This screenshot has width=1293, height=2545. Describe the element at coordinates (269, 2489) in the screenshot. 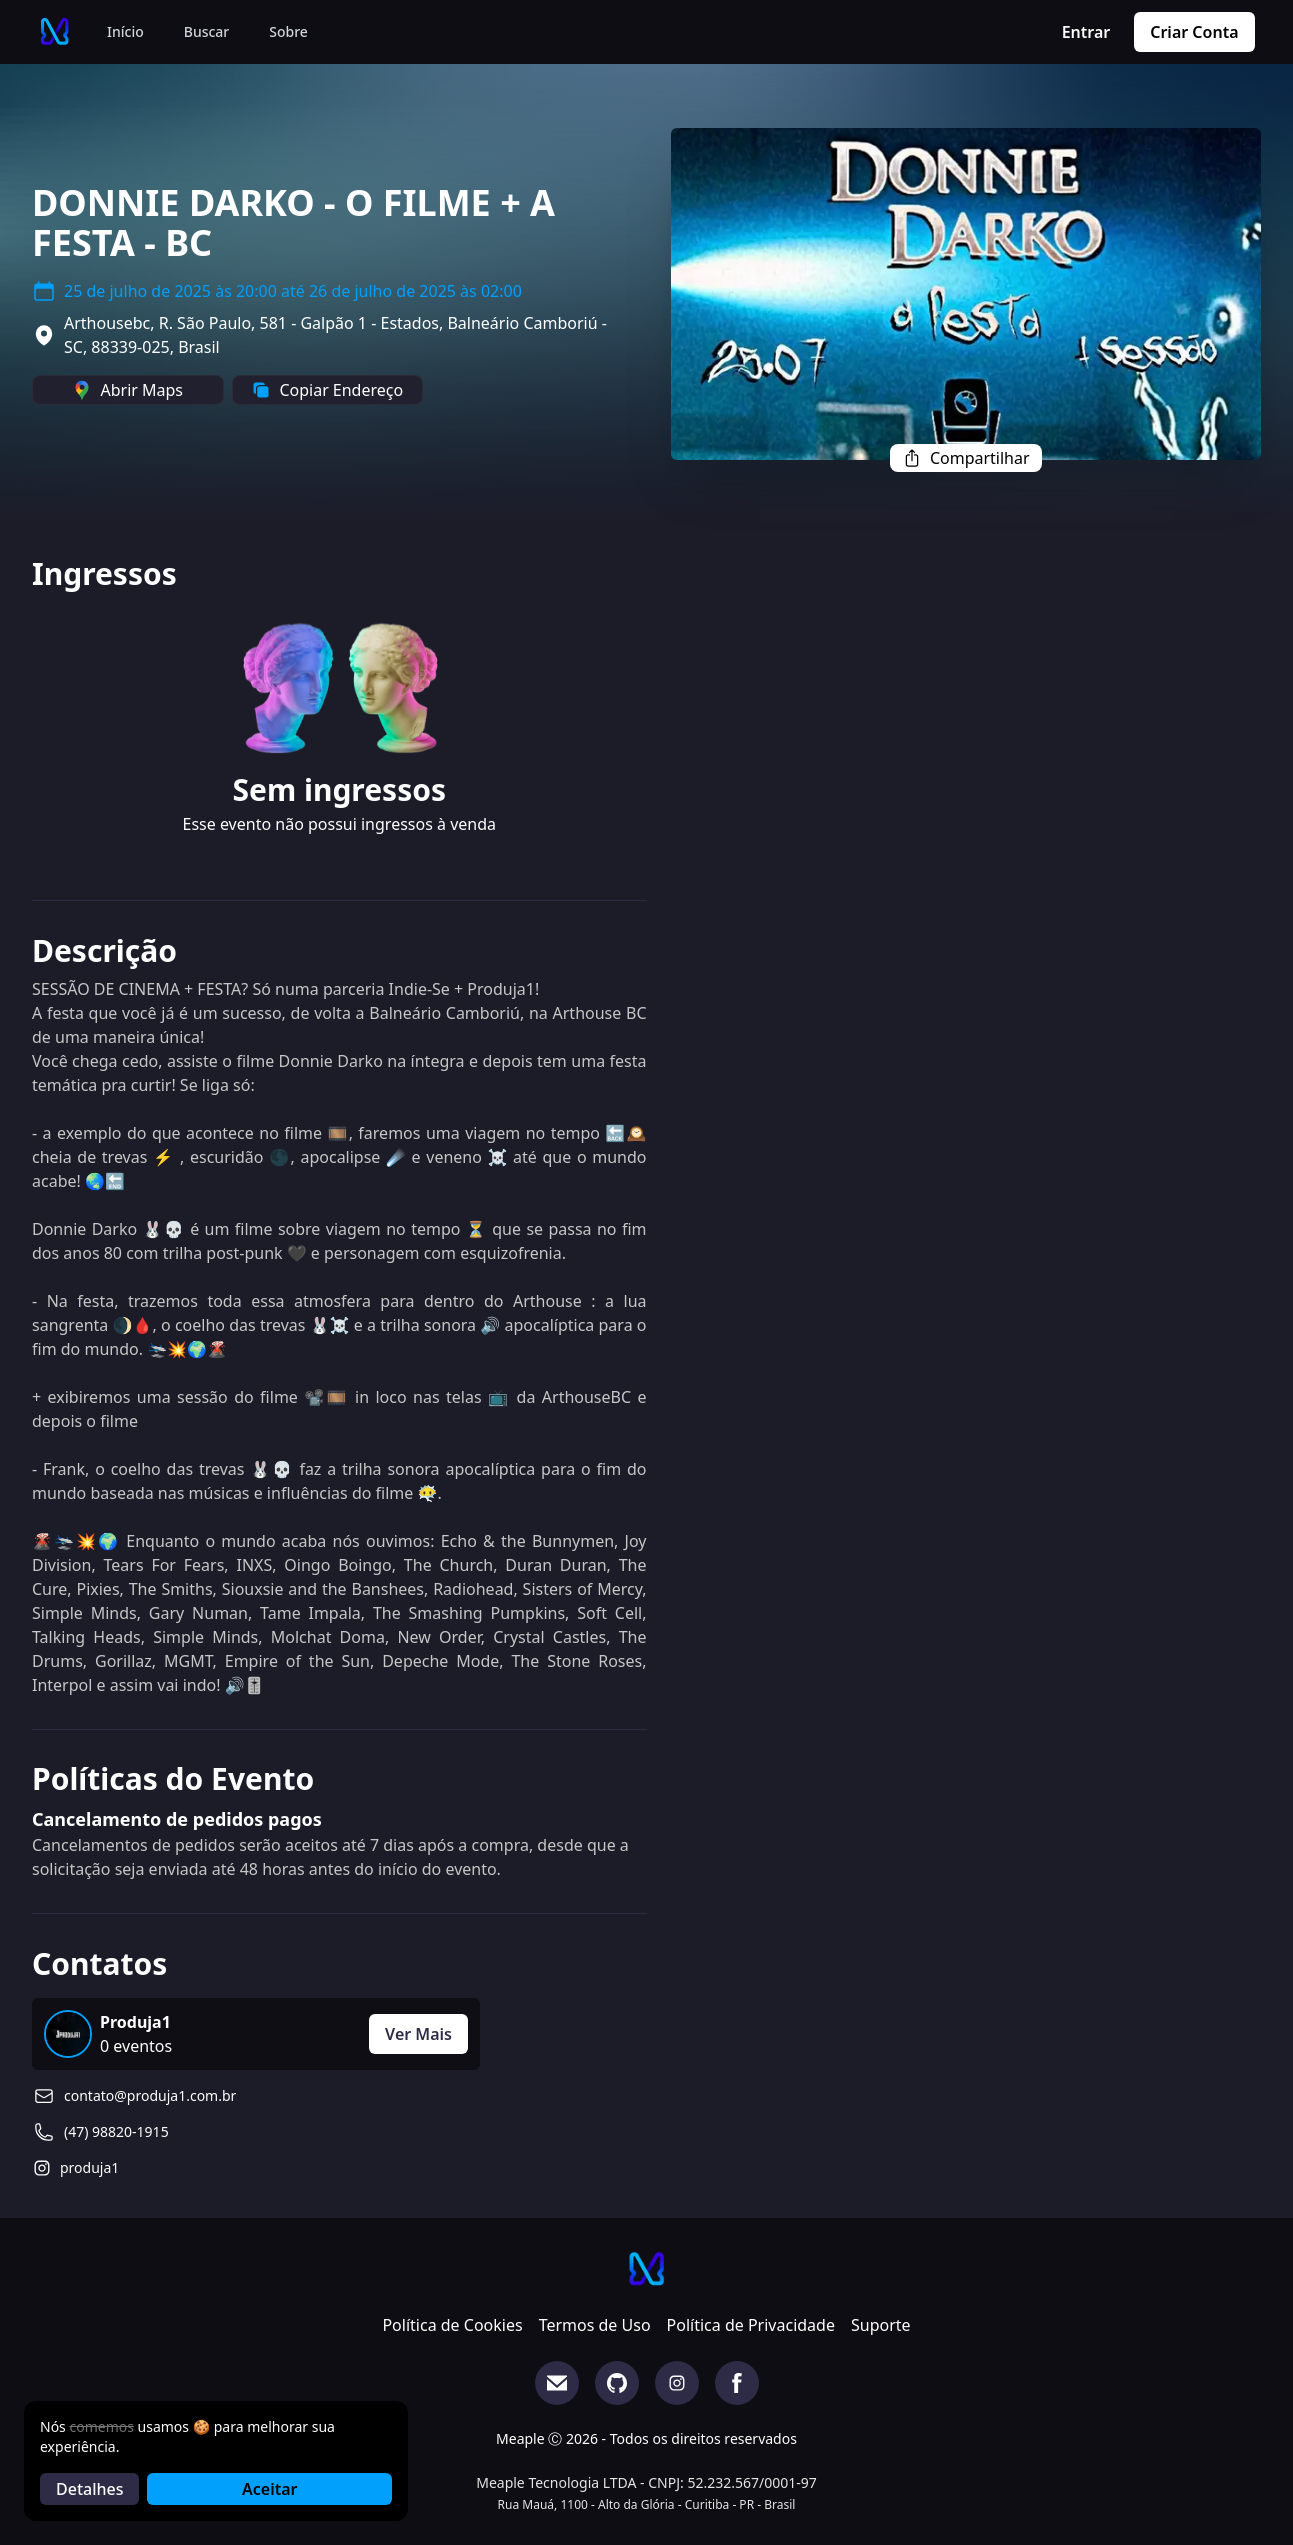

I see `Aceitar` at that location.